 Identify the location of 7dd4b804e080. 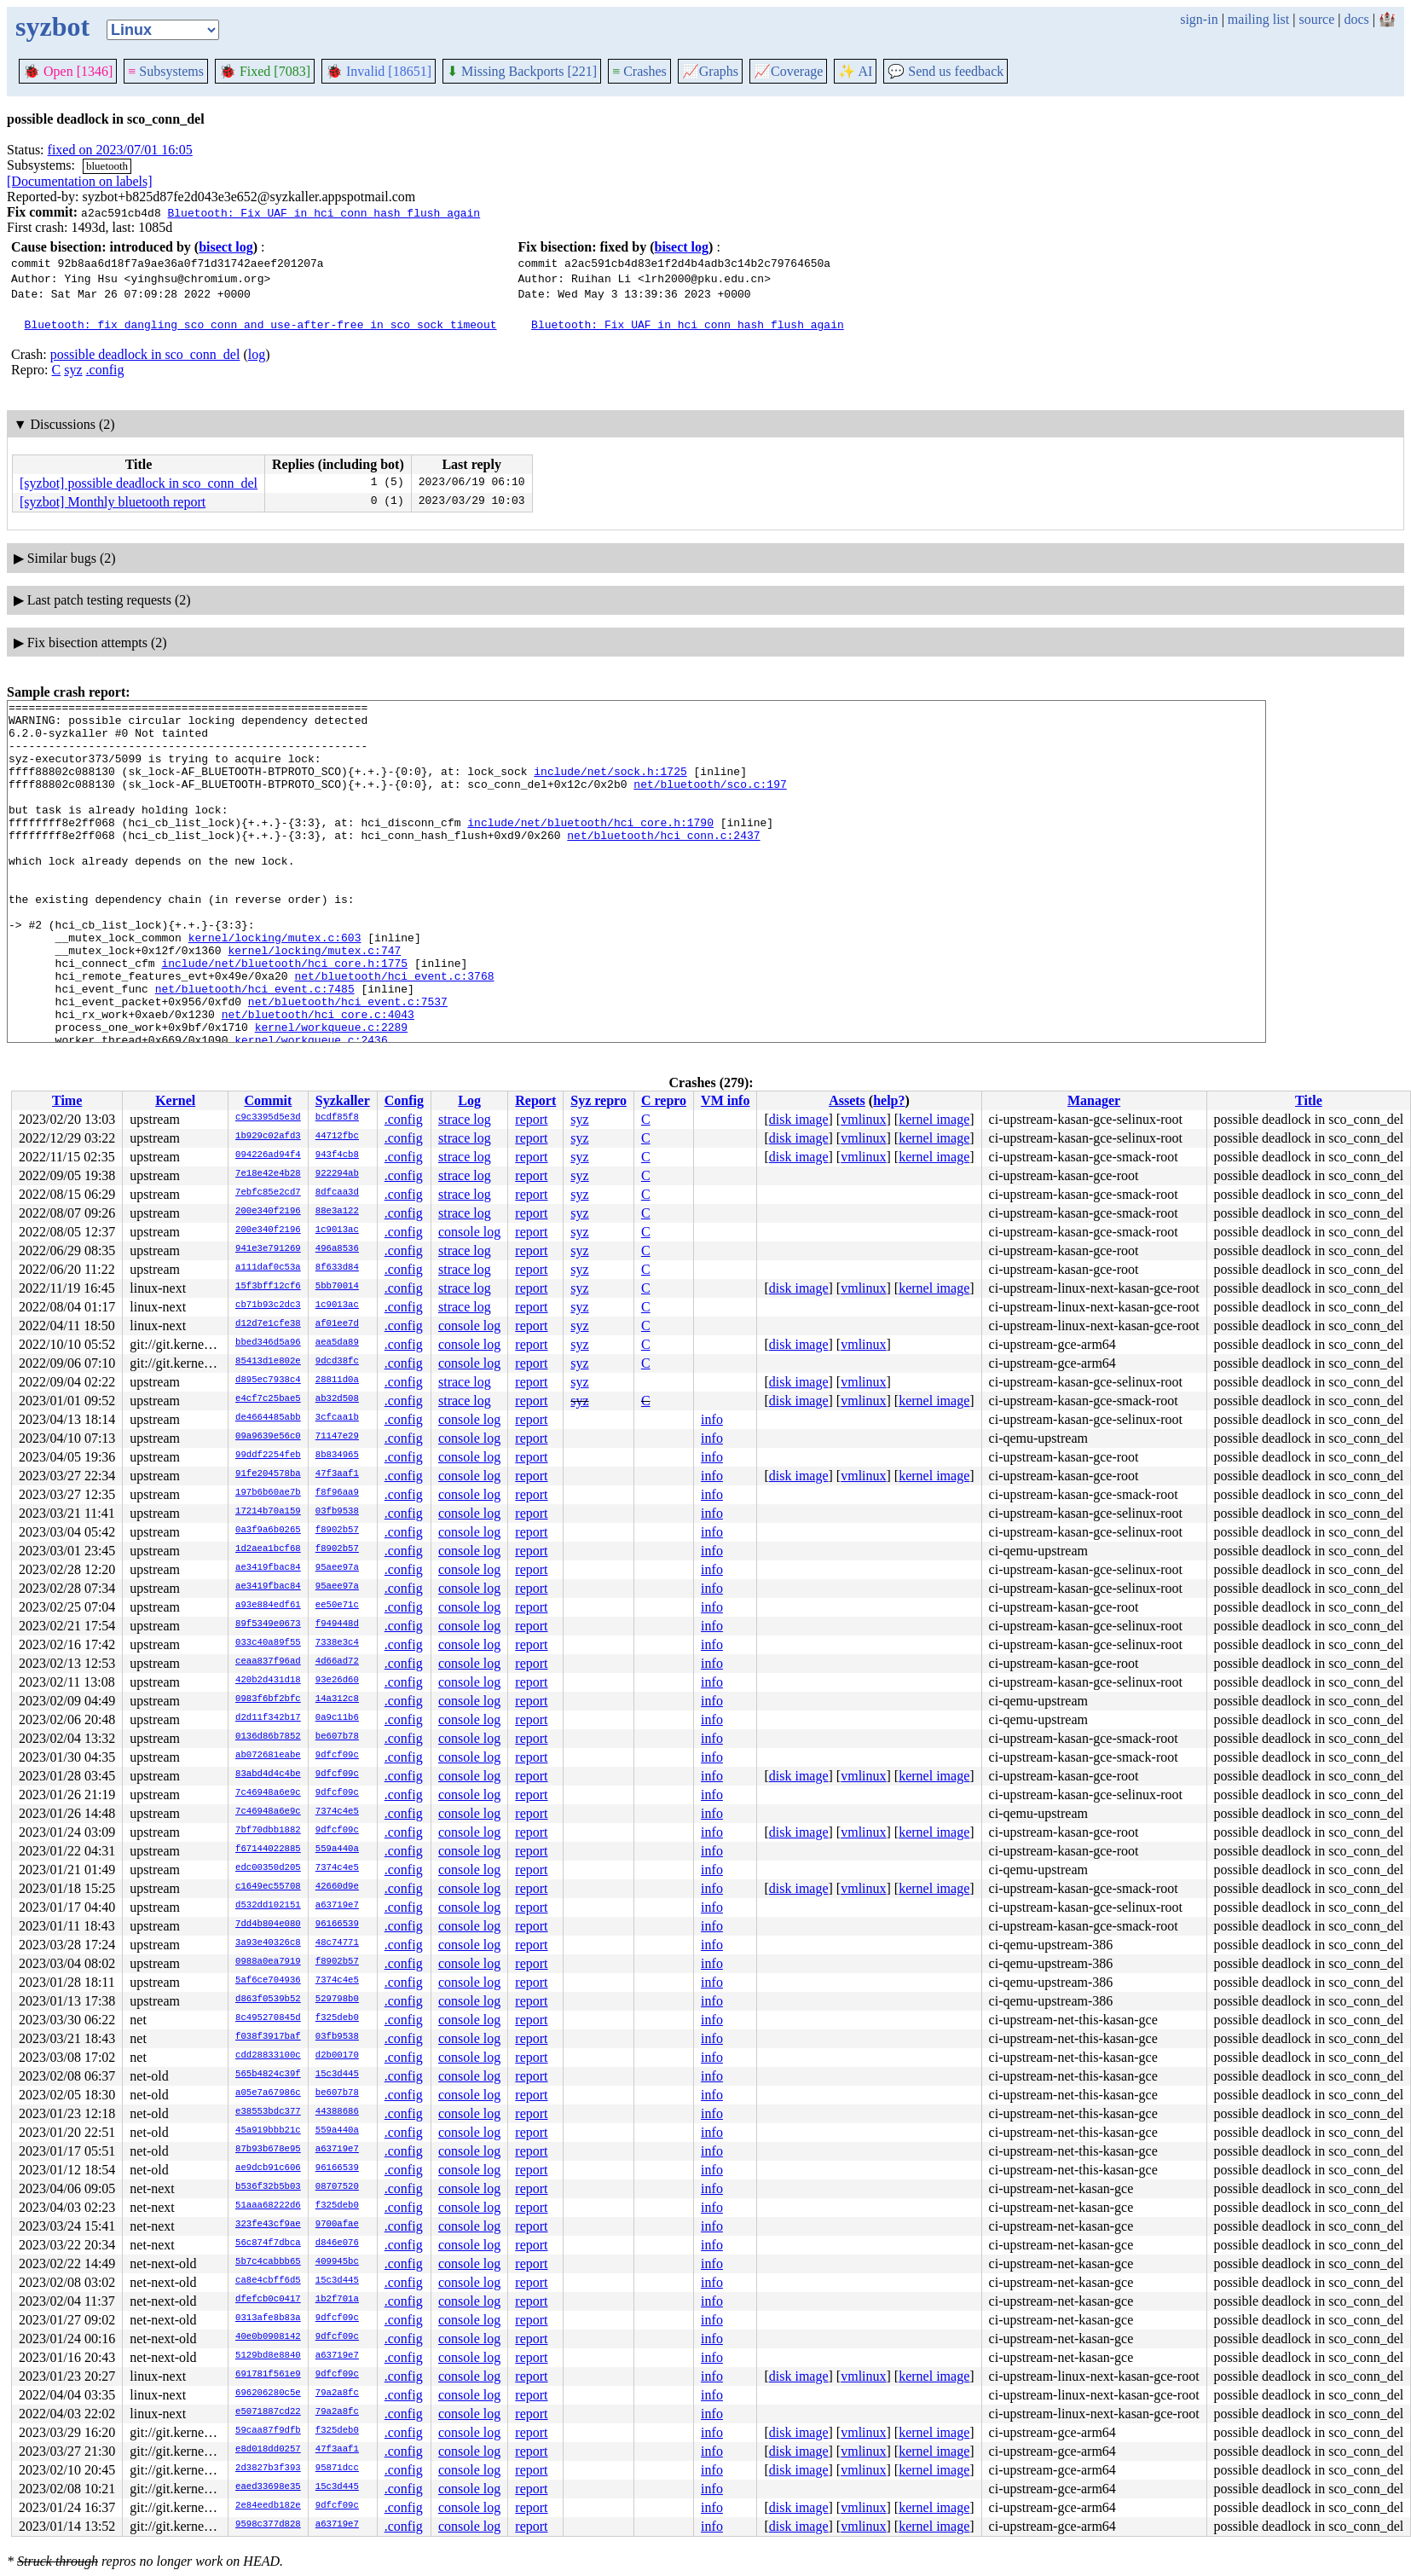
(268, 1925).